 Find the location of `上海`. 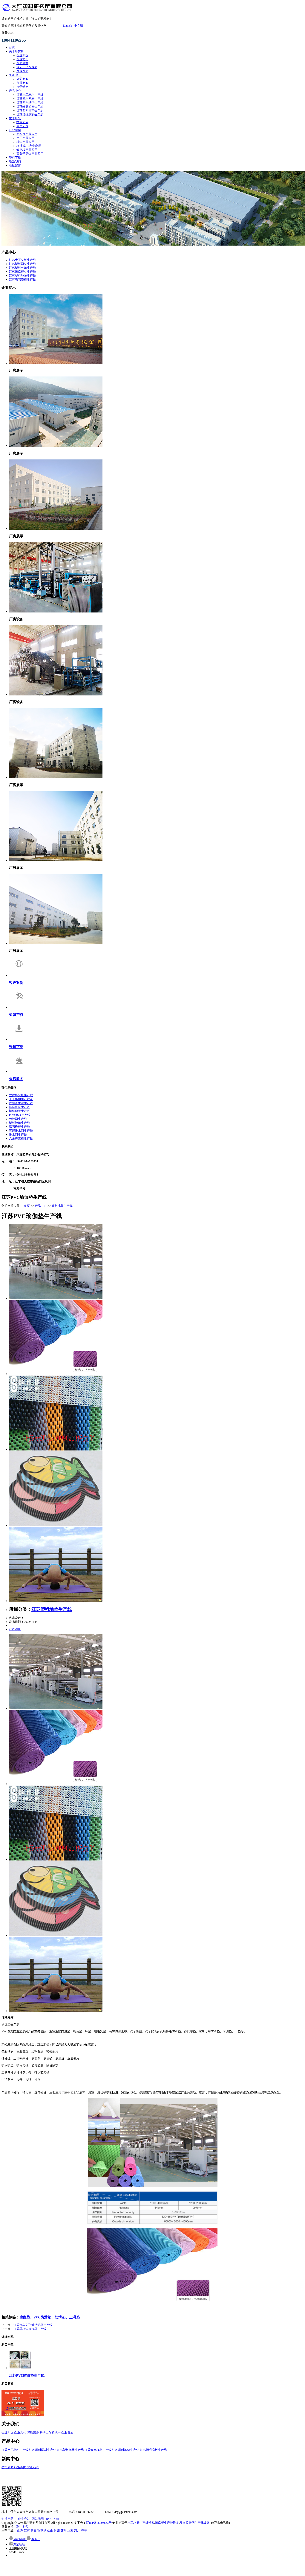

上海 is located at coordinates (70, 2530).